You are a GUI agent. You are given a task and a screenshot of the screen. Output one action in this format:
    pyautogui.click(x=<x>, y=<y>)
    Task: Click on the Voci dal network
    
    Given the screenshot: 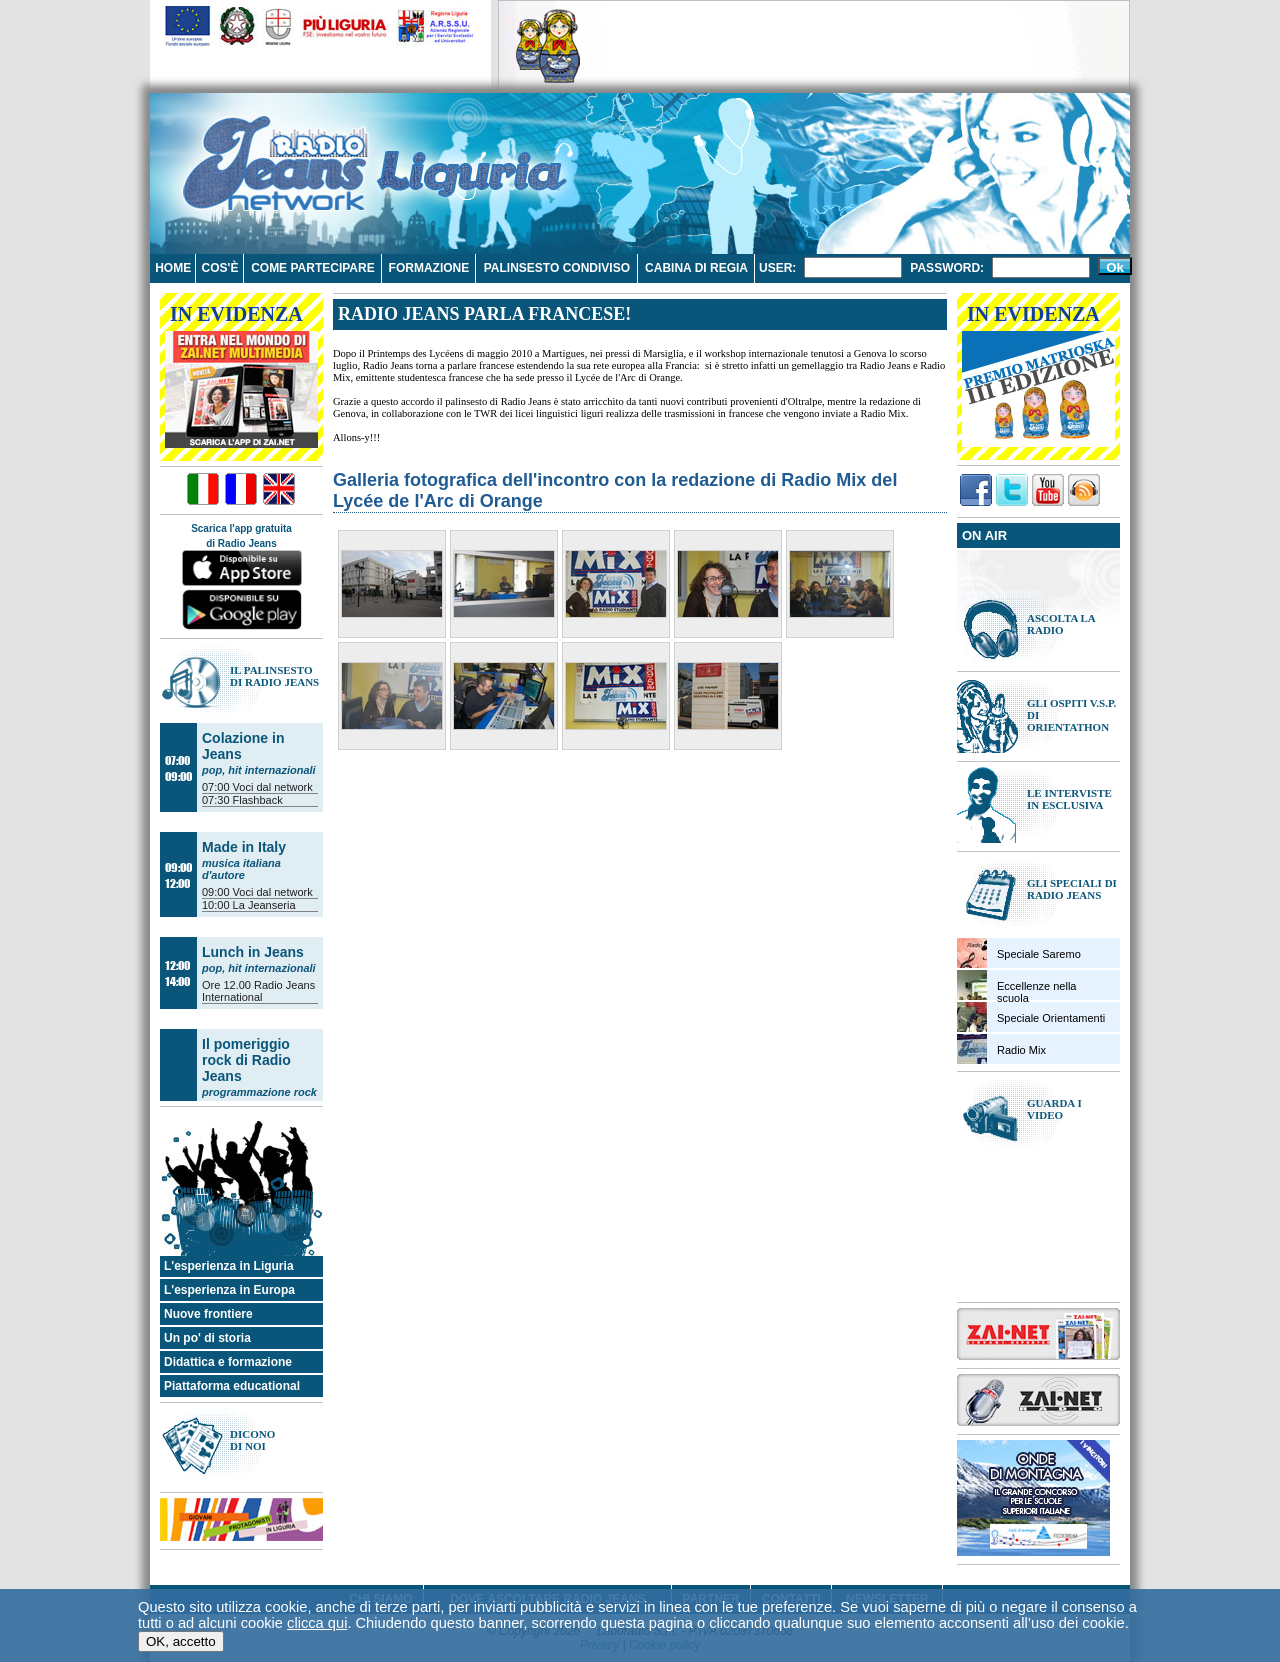 What is the action you would take?
    pyautogui.click(x=273, y=787)
    